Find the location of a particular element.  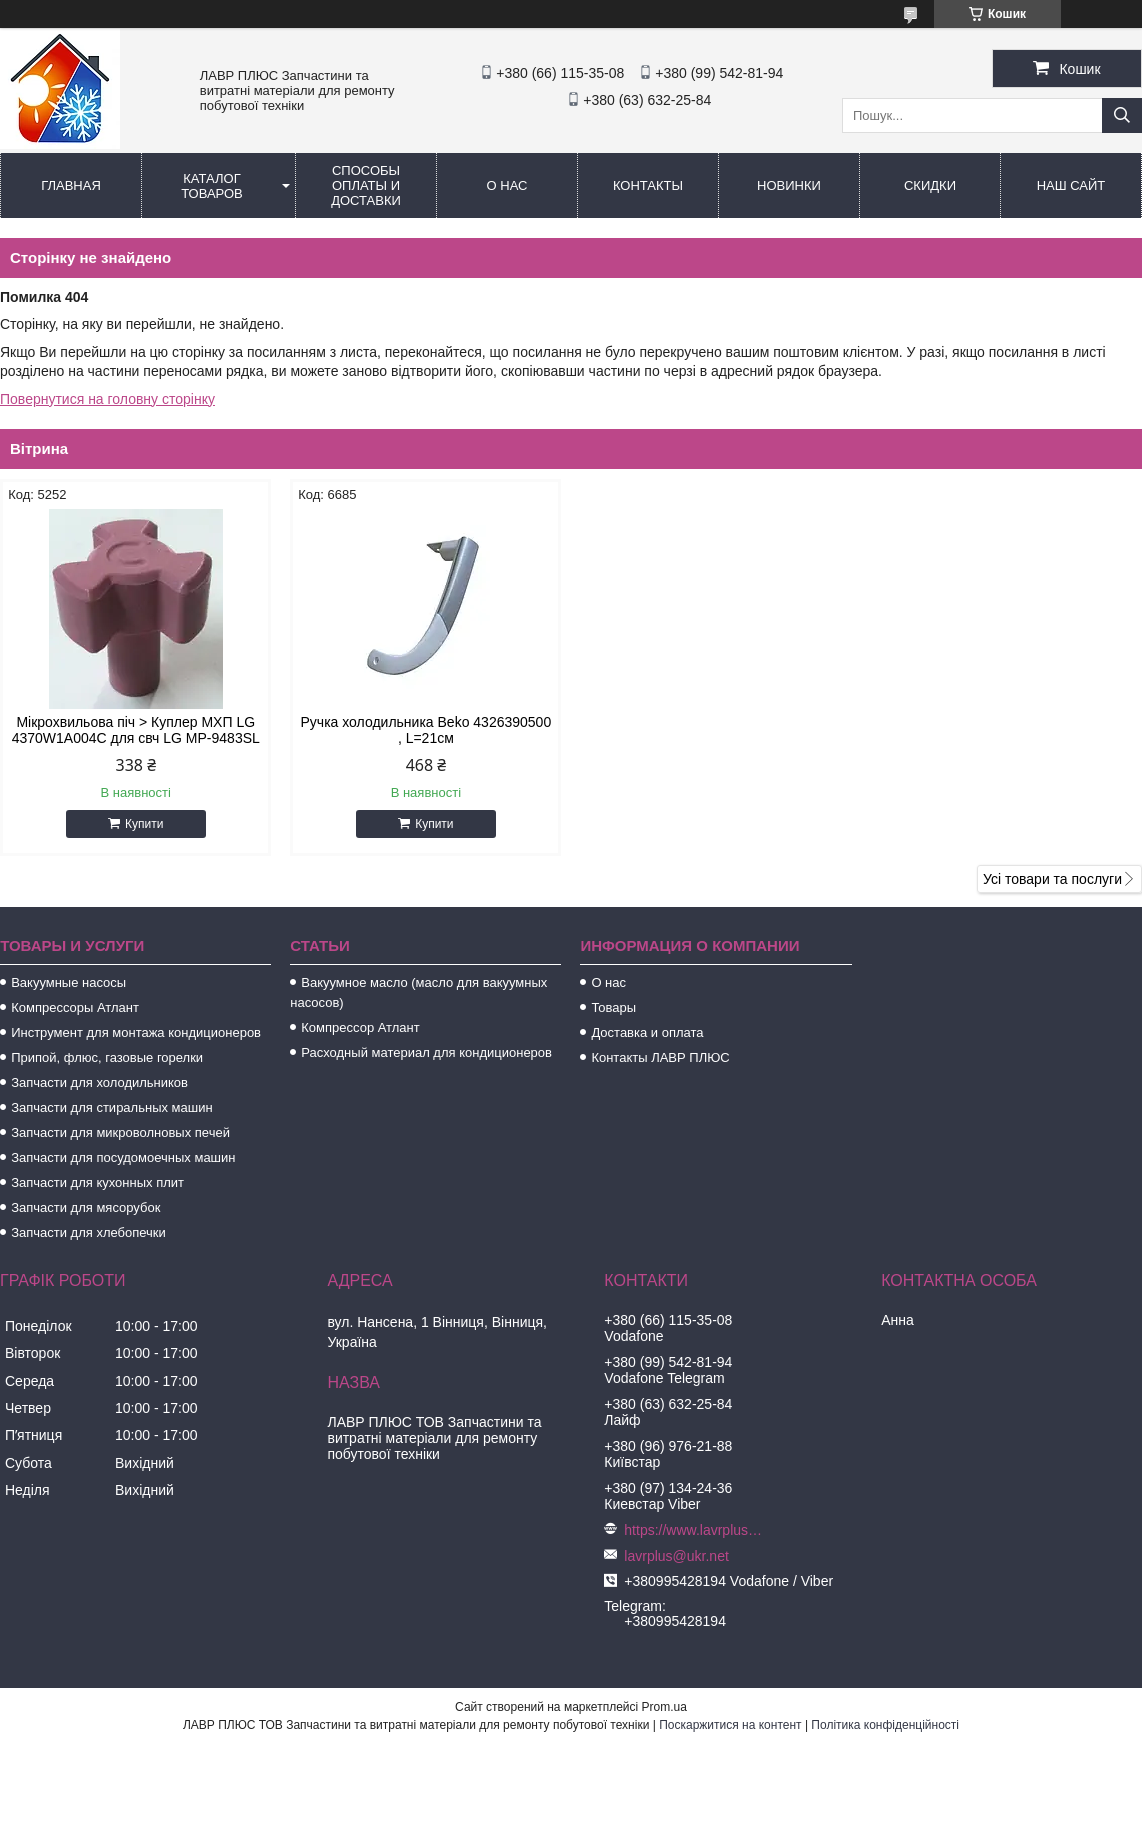

Товары is located at coordinates (613, 1007).